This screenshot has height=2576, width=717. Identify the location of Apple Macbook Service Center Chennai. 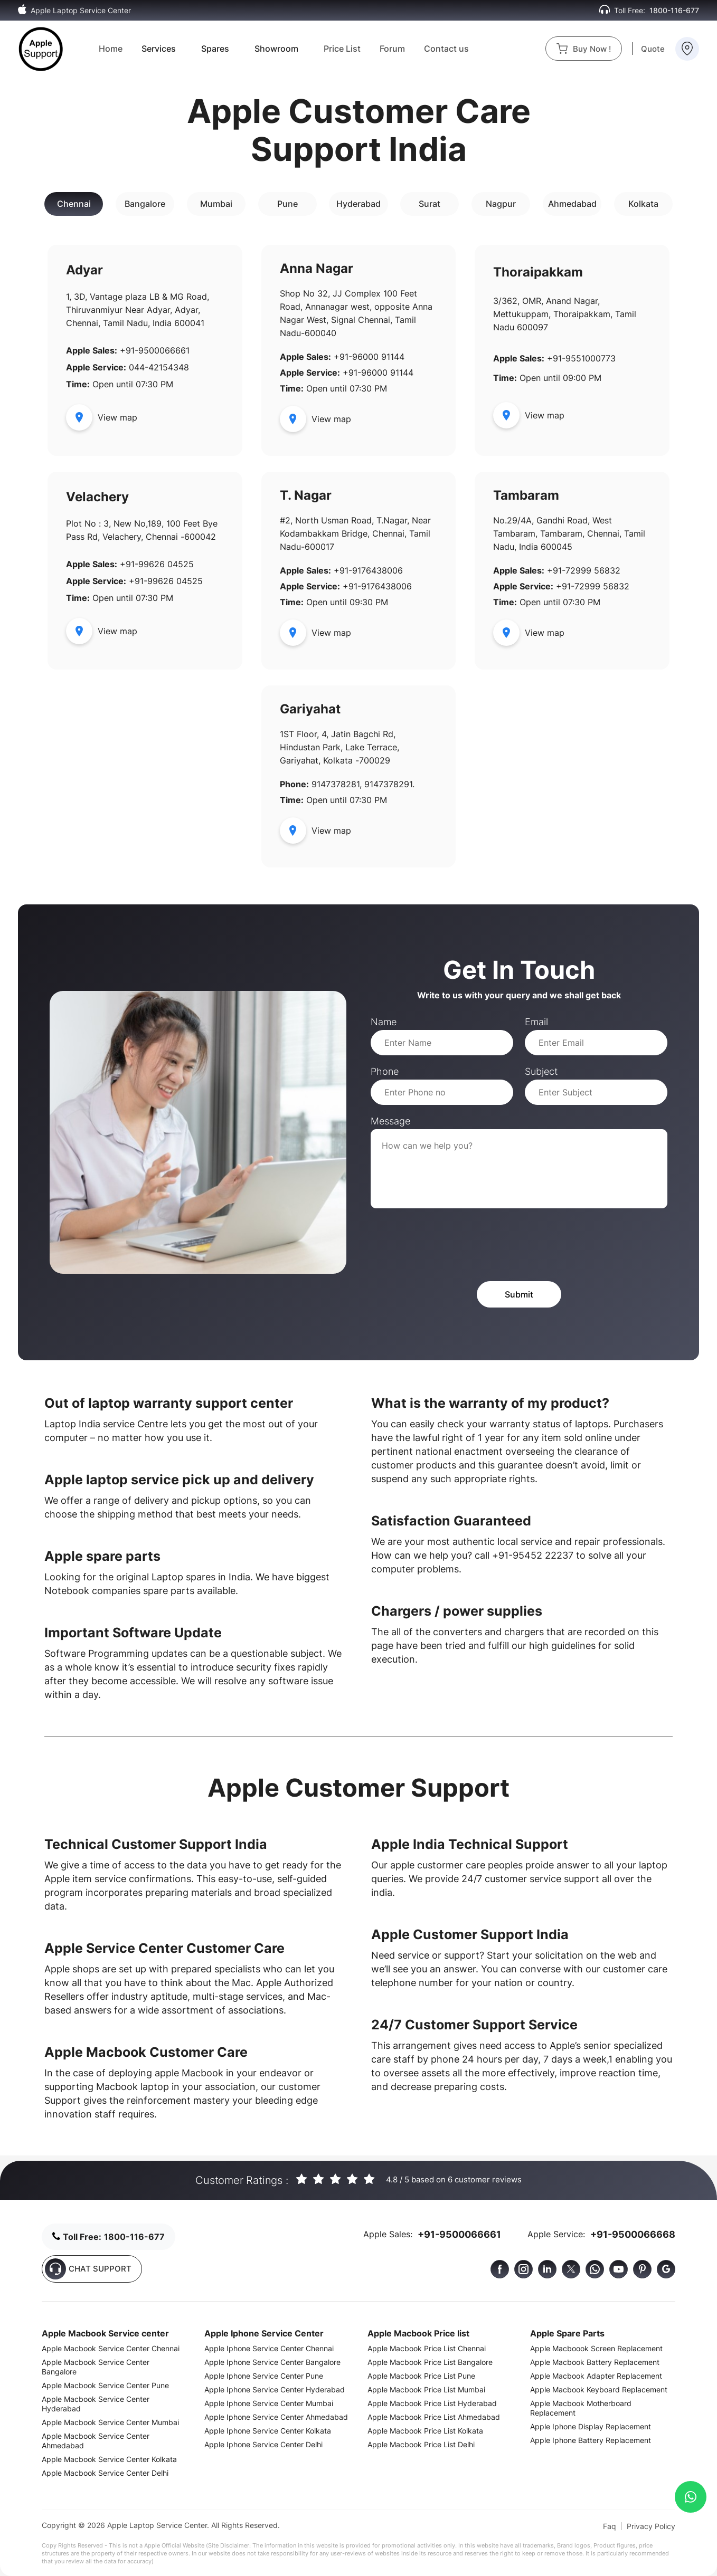
(111, 2348).